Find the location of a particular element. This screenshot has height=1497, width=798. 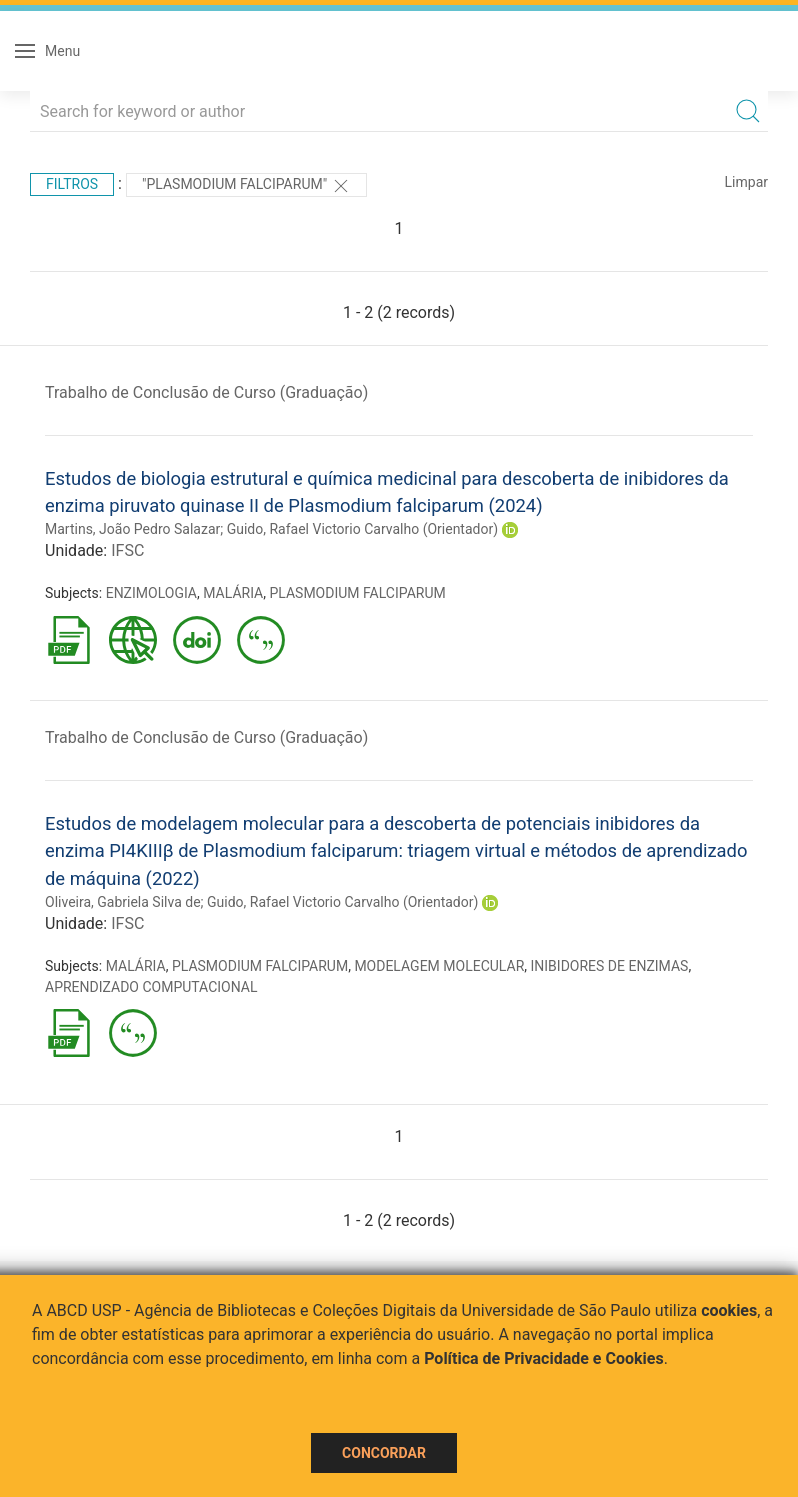

Filtros is located at coordinates (72, 184).